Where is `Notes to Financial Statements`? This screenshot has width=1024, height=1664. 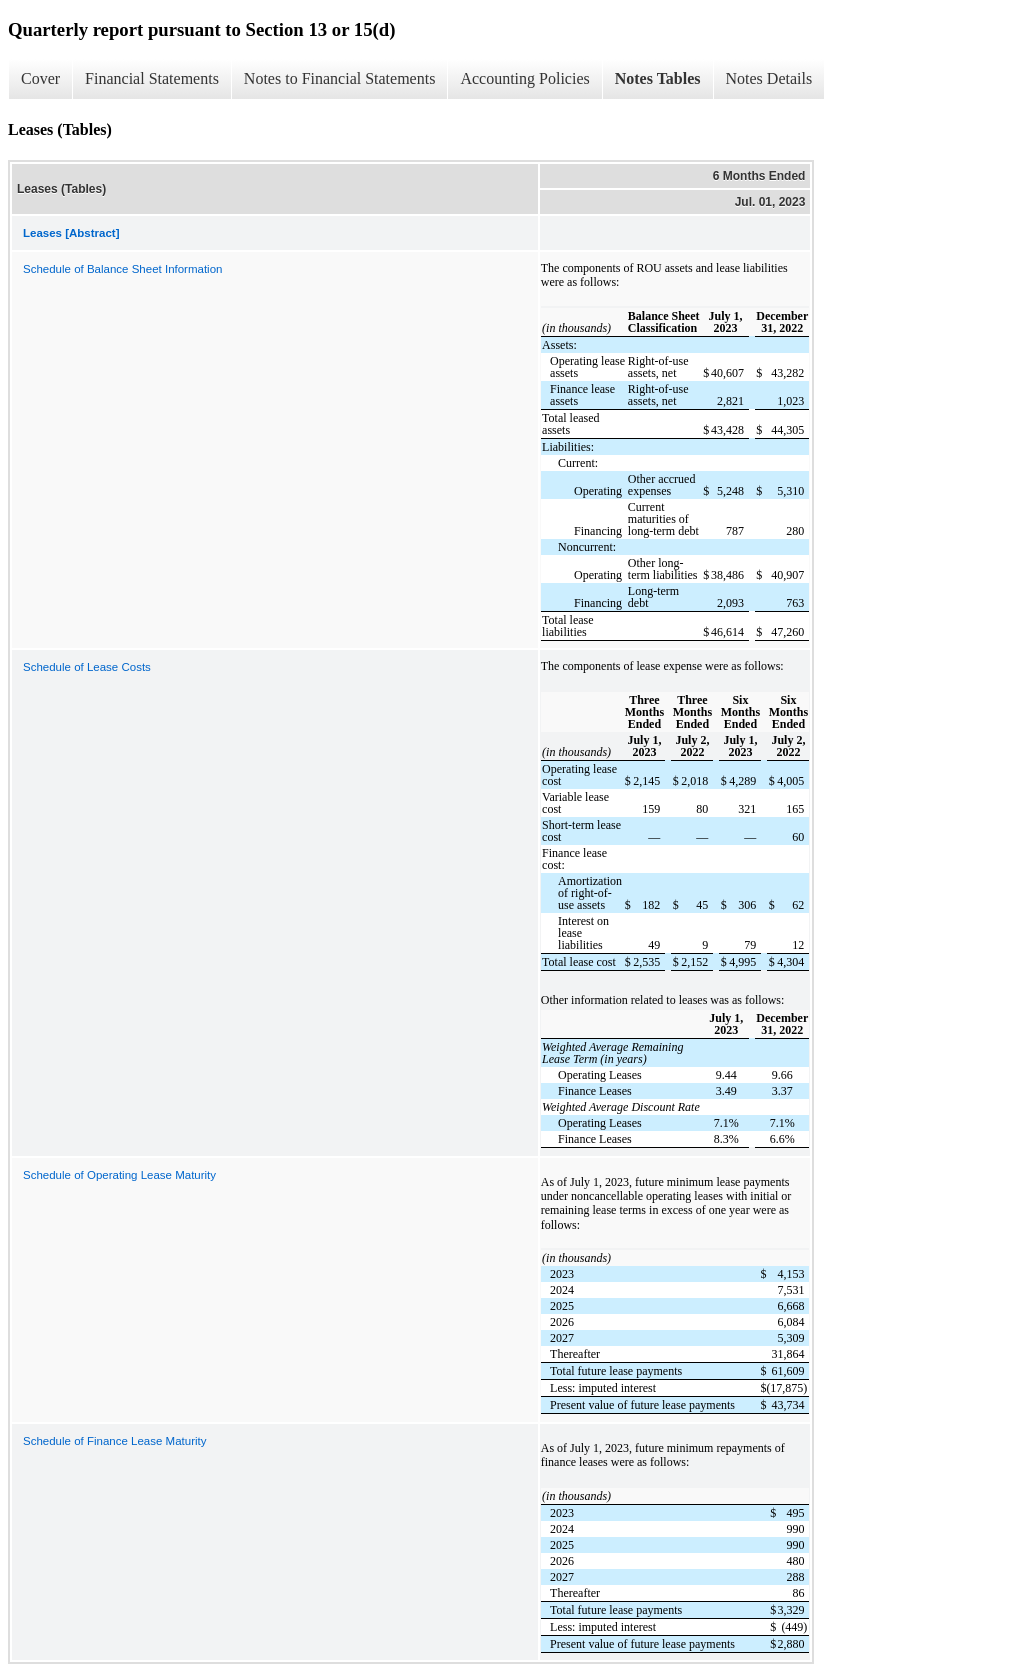
Notes to Financial Statements is located at coordinates (340, 78).